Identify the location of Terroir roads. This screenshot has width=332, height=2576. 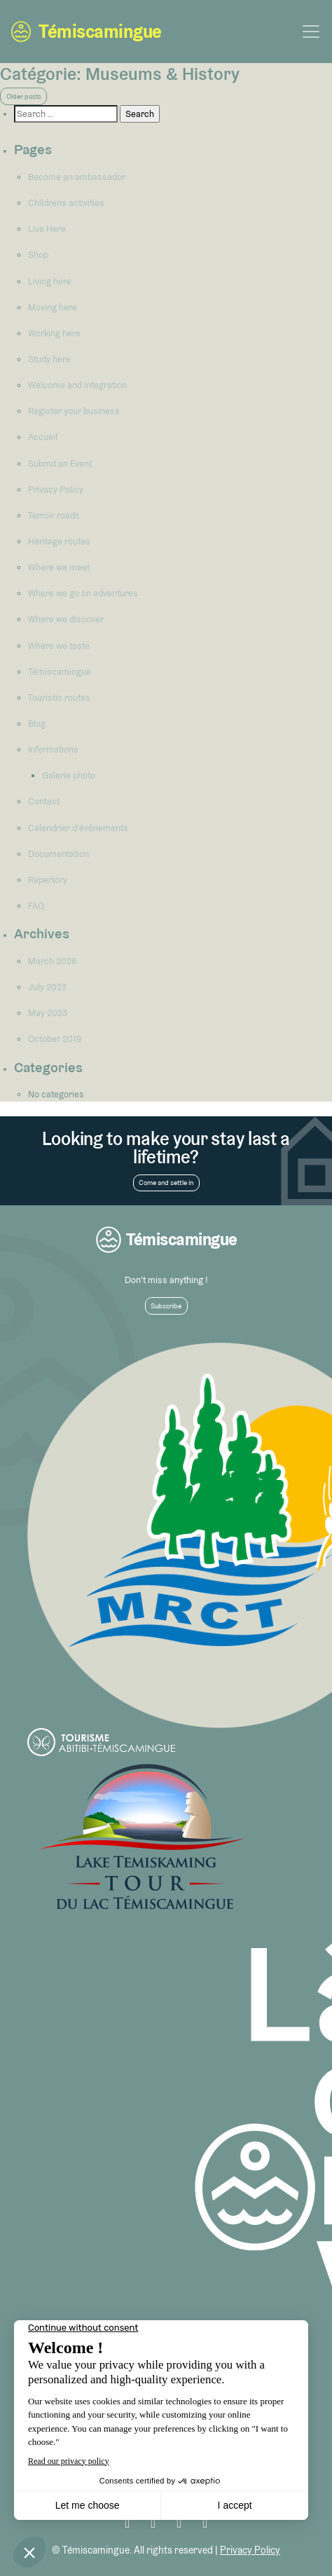
(54, 515).